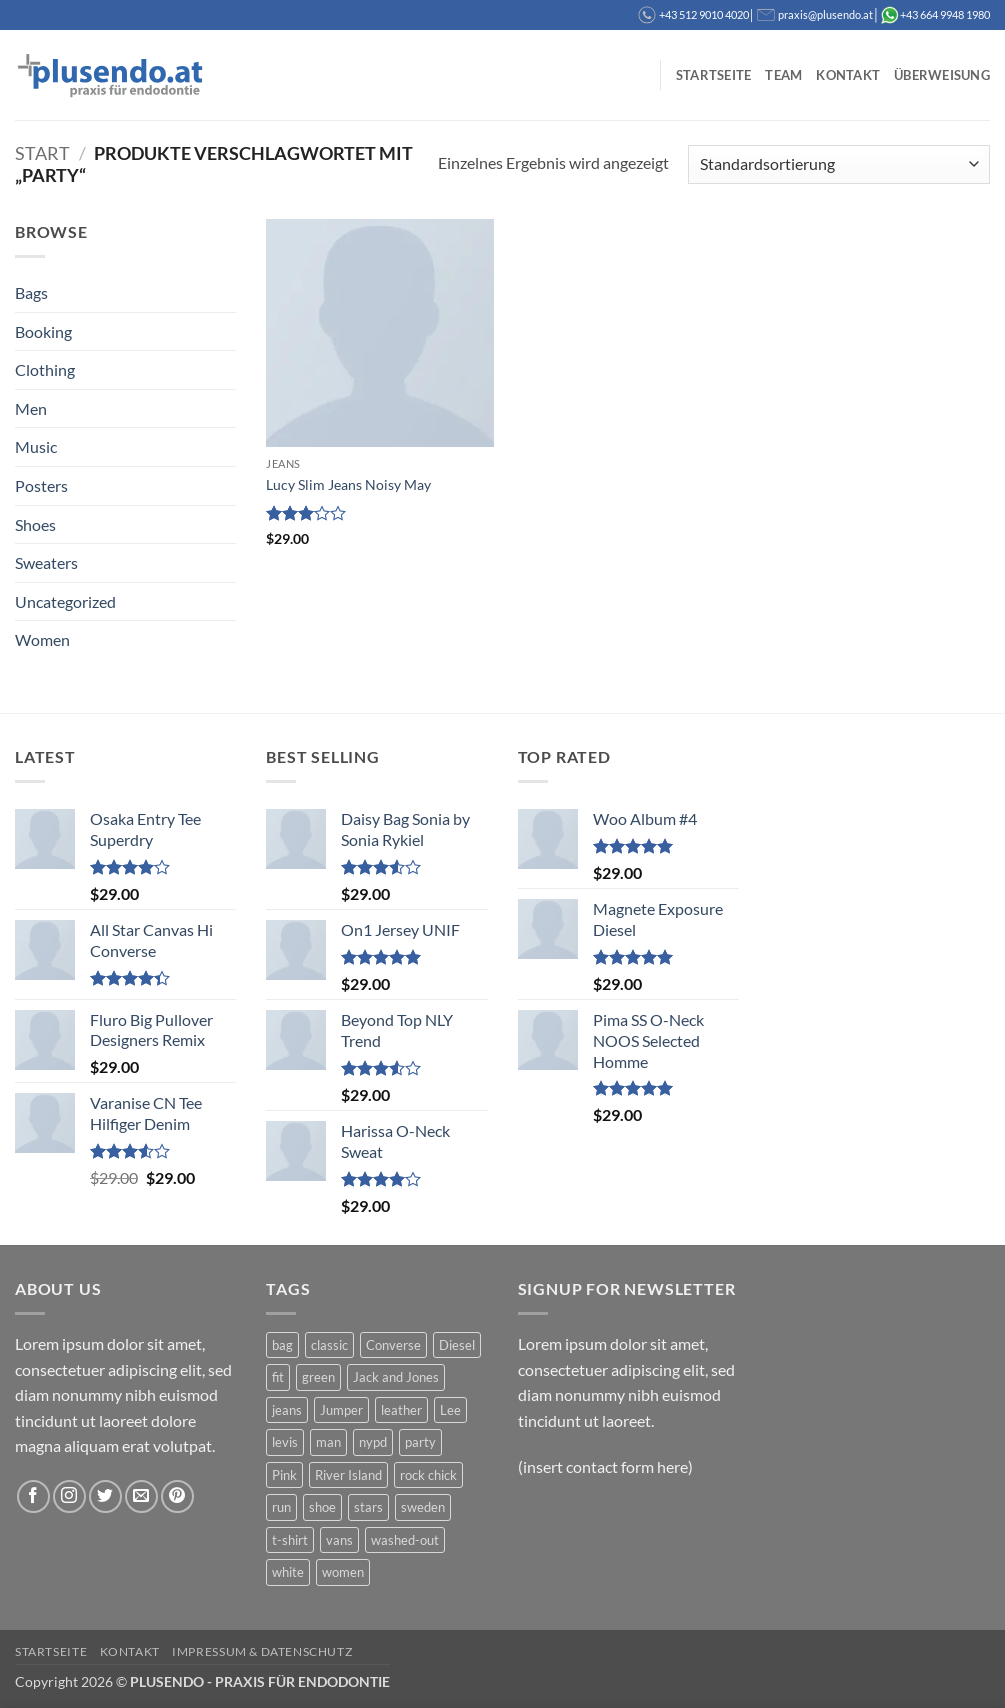 This screenshot has height=1708, width=1005. I want to click on rock chick [rock chick (2 Produkte)], so click(428, 1475).